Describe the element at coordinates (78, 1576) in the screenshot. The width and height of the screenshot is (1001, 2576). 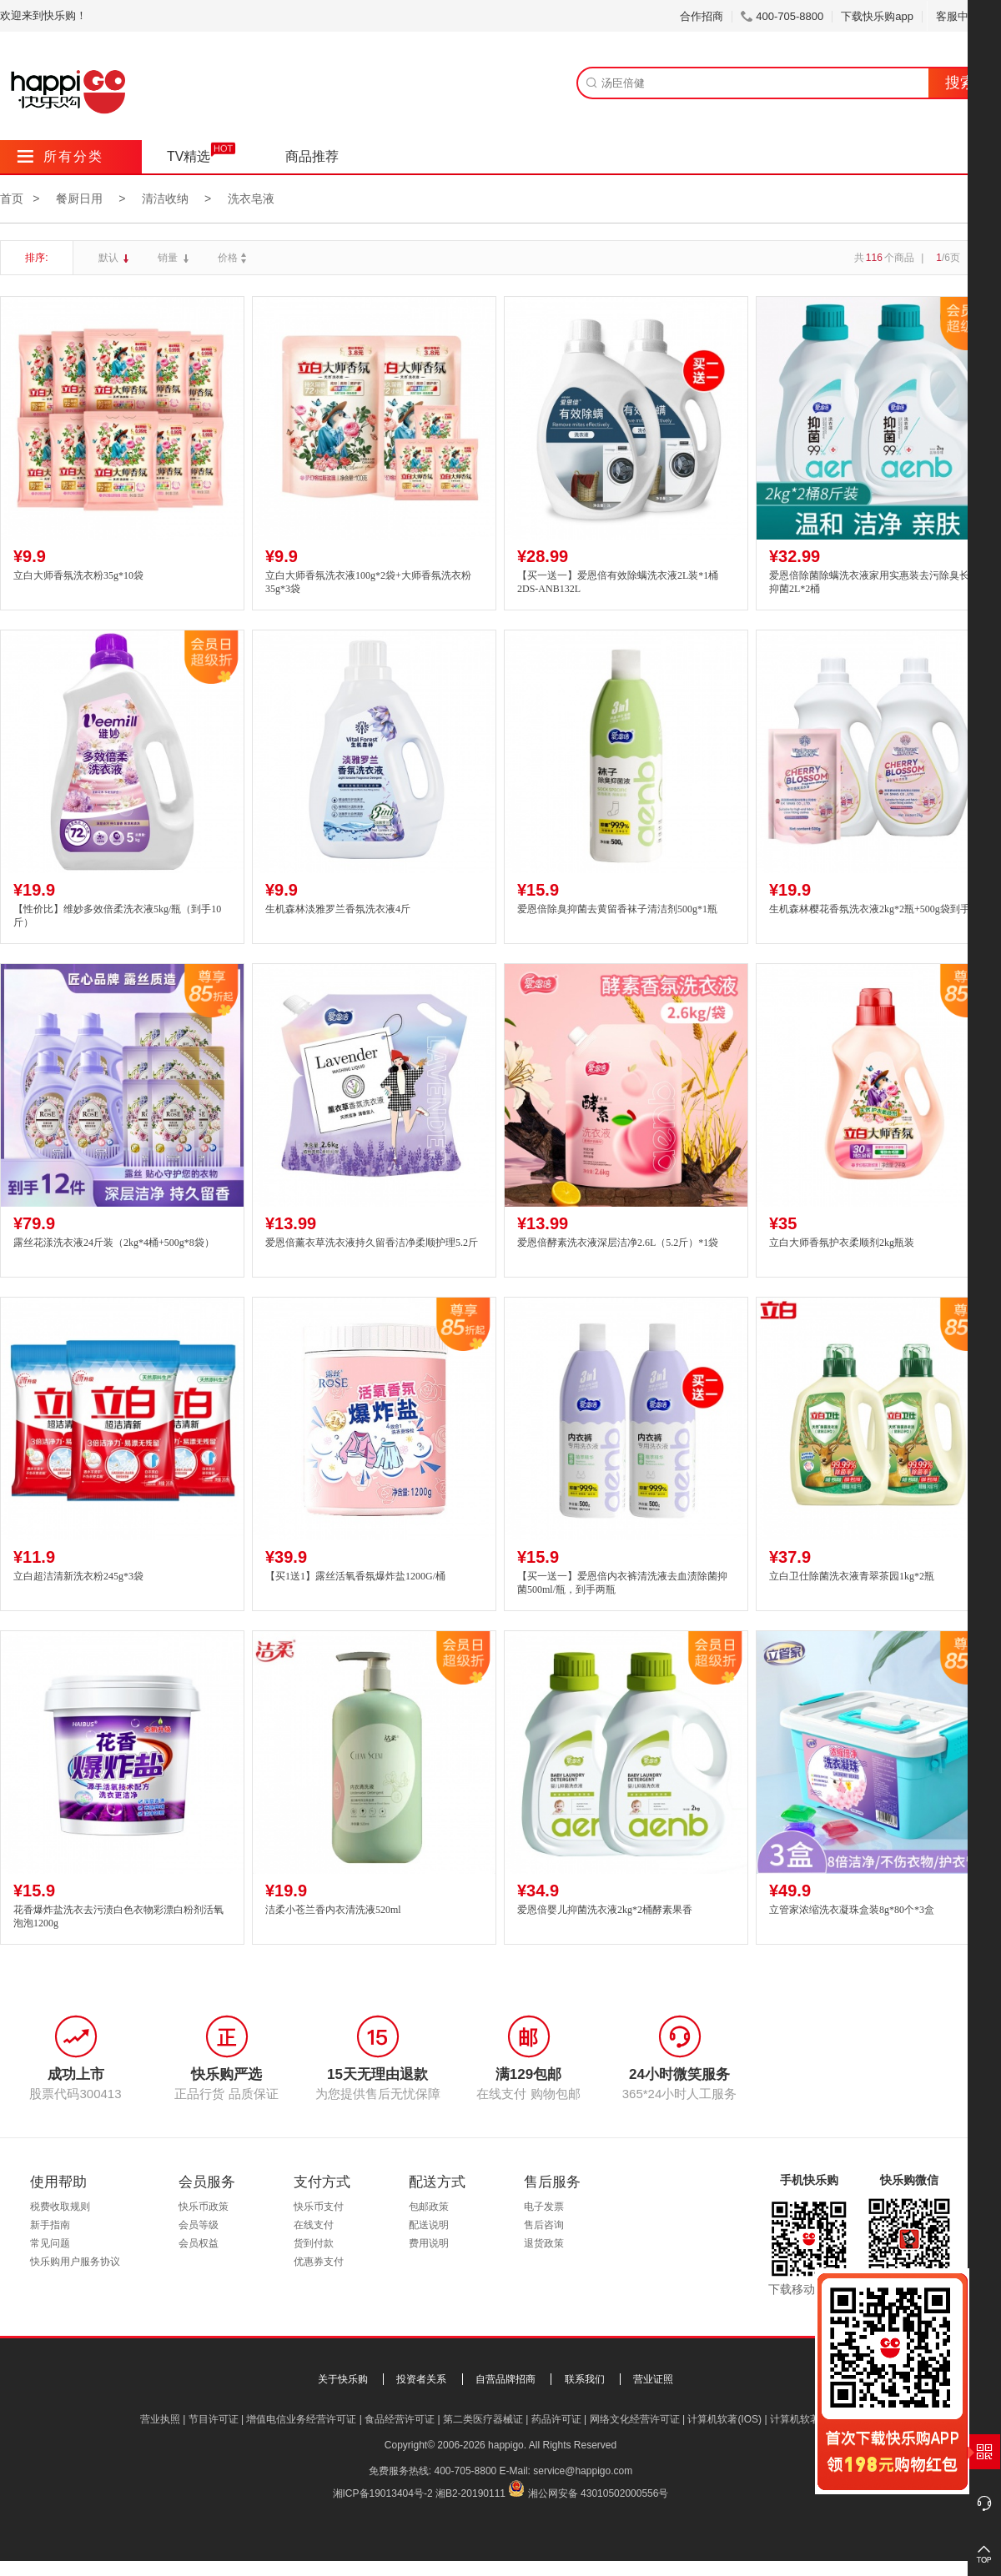
I see `立白超洁清新洗衣粉245g*3袋` at that location.